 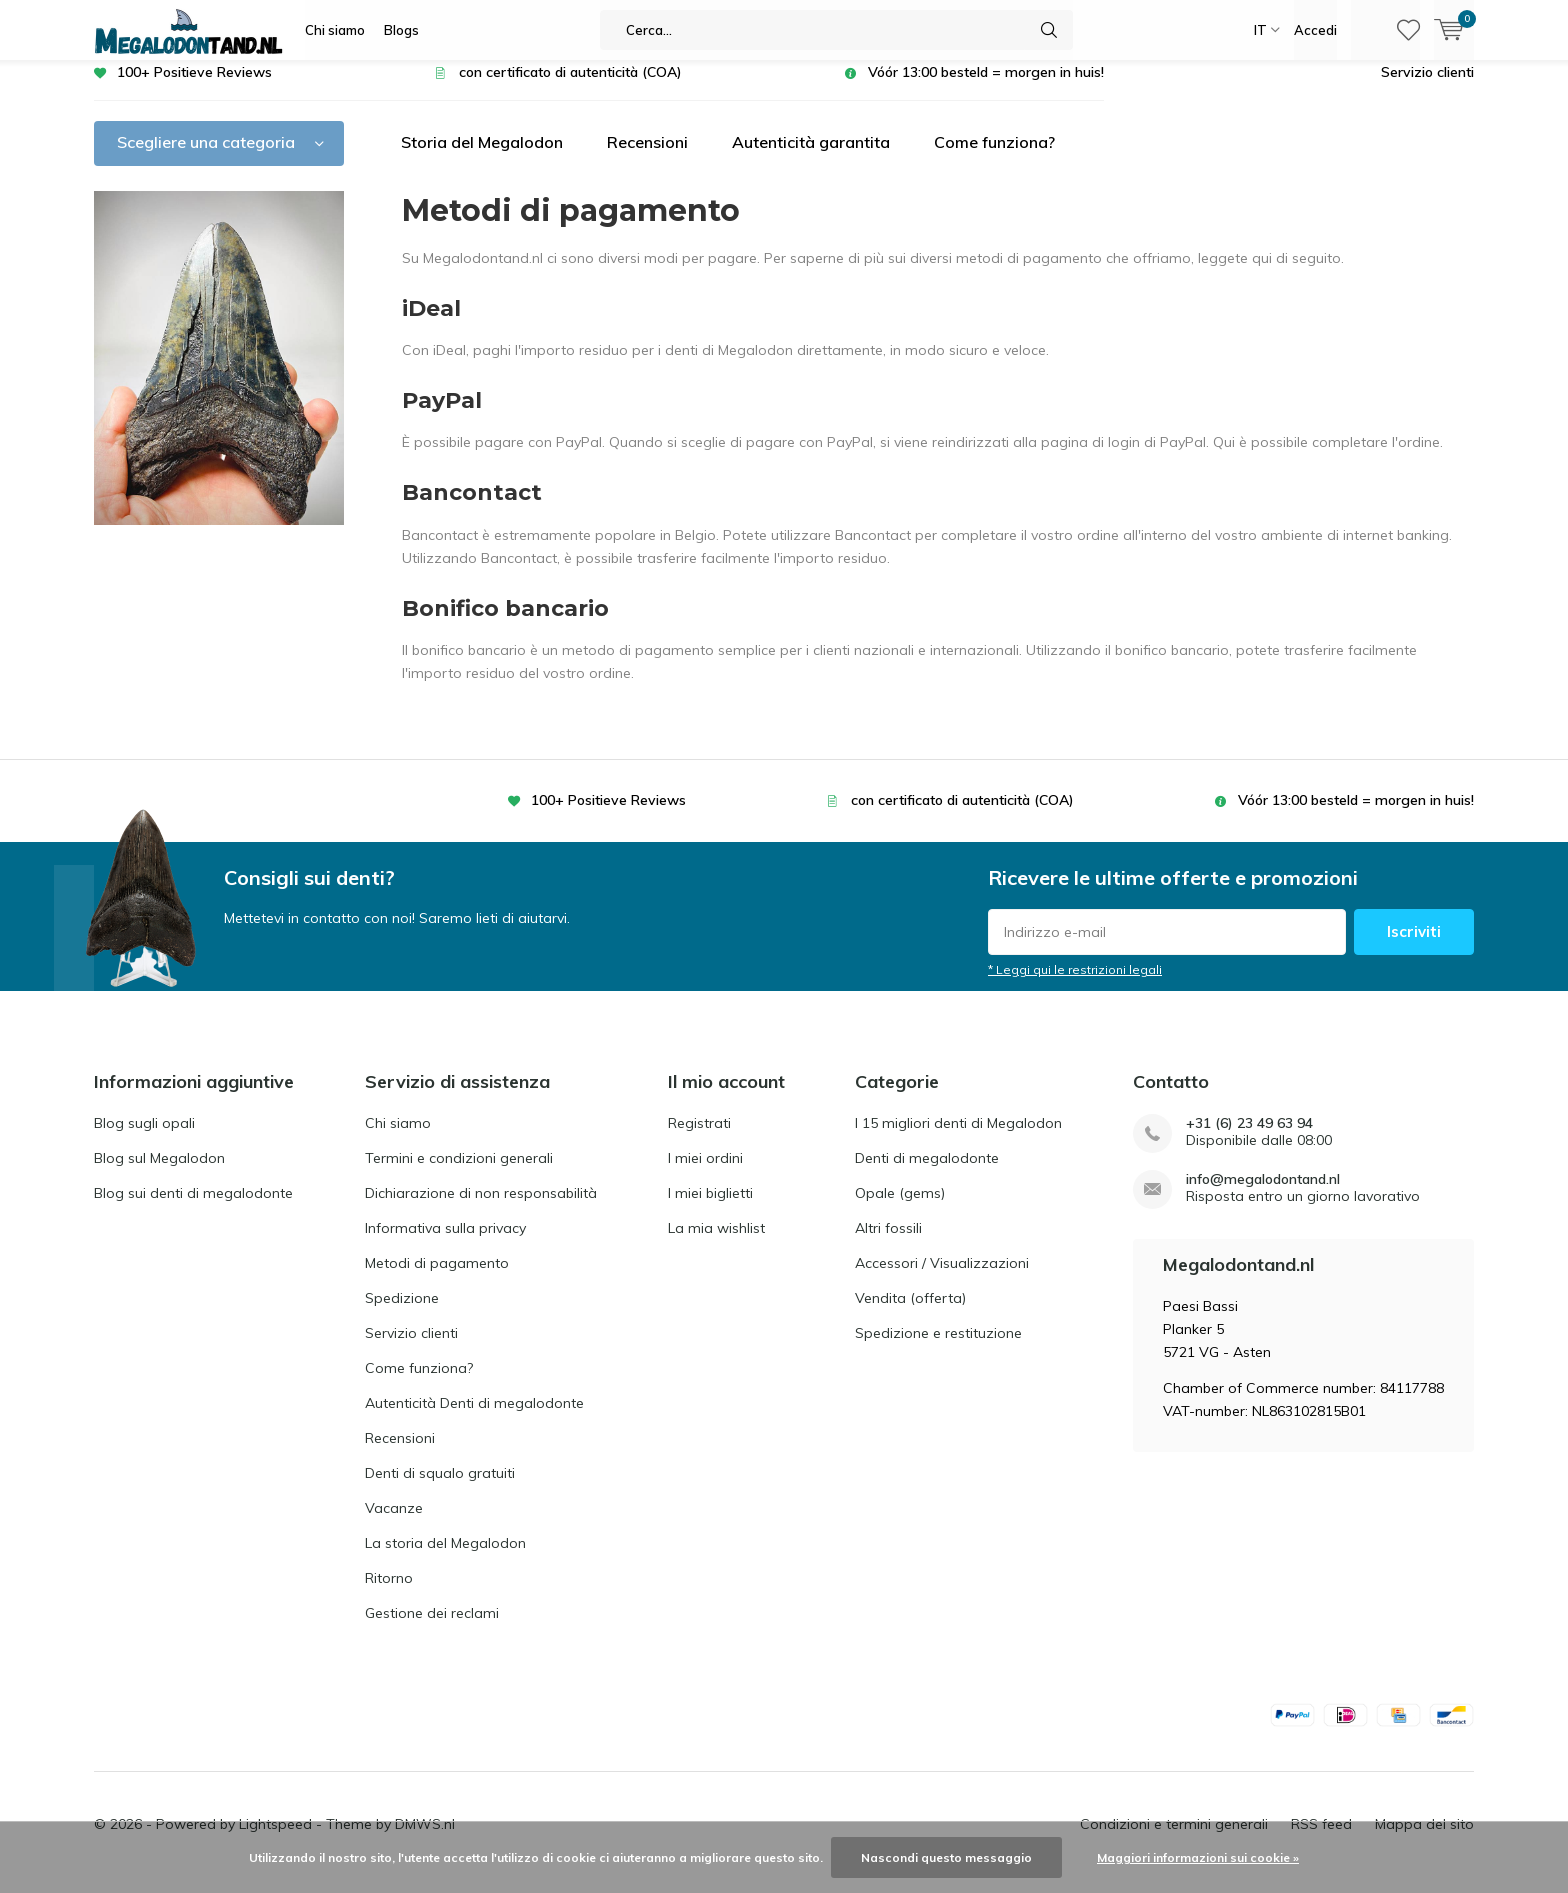 What do you see at coordinates (1427, 87) in the screenshot?
I see `Servizio clienti` at bounding box center [1427, 87].